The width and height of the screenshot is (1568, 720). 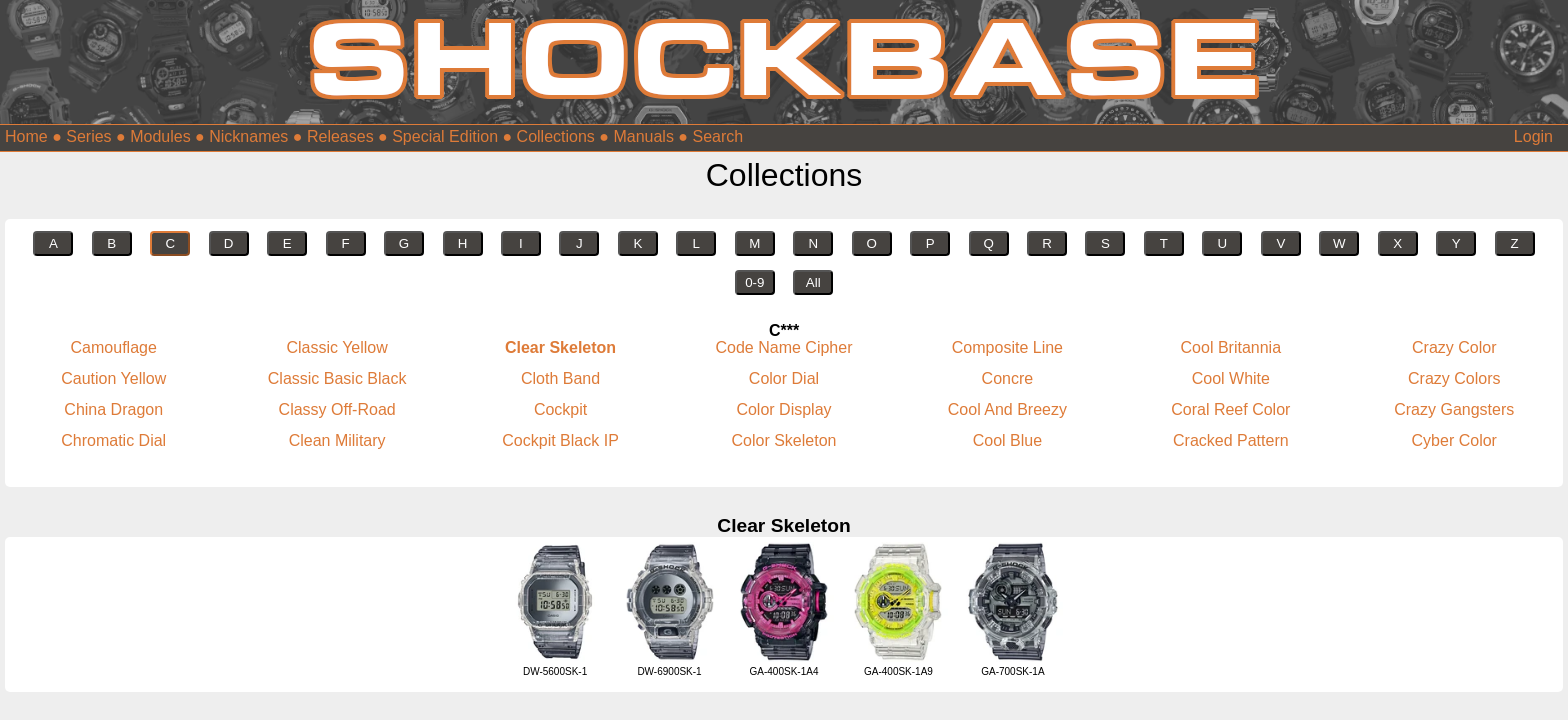 What do you see at coordinates (643, 136) in the screenshot?
I see `Manuals` at bounding box center [643, 136].